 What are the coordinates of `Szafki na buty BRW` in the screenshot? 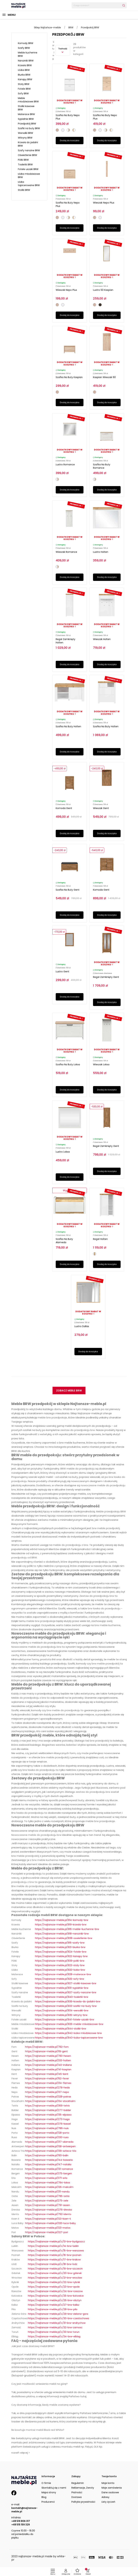 It's located at (29, 128).